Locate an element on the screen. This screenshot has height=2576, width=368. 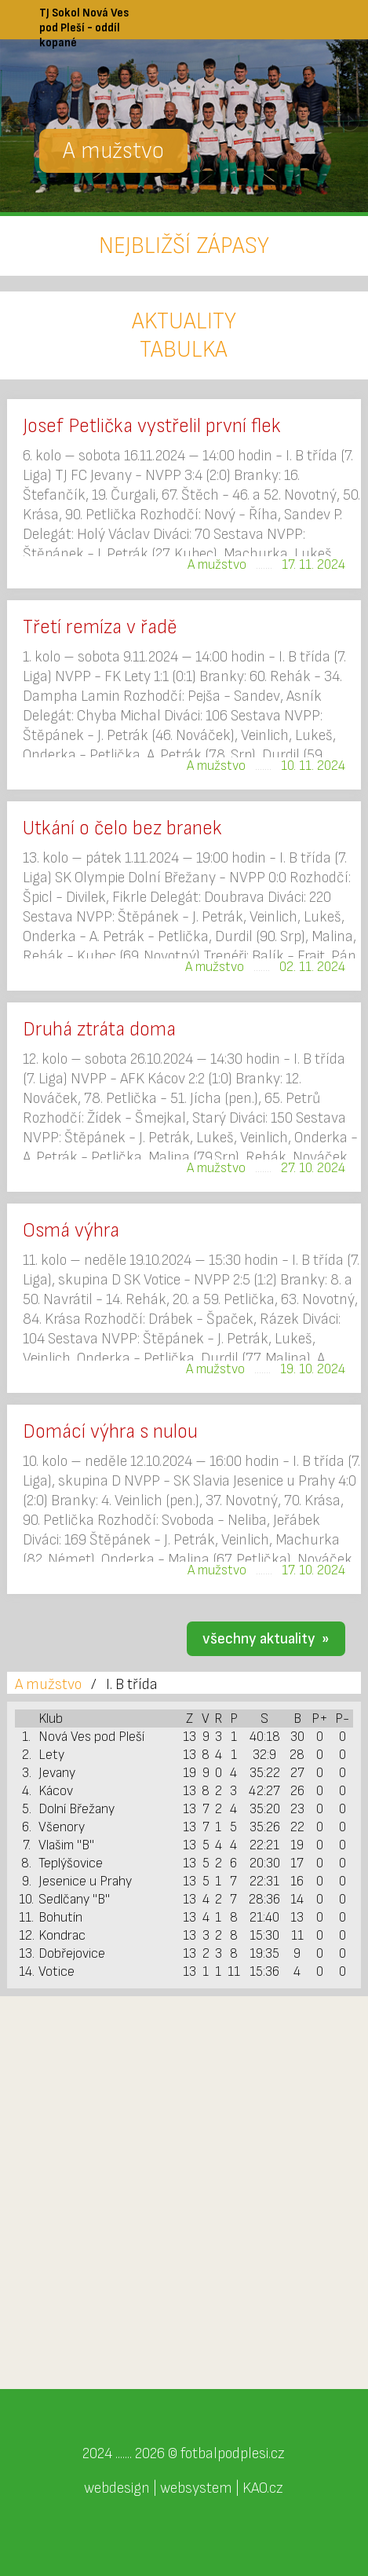
AKTUALITY is located at coordinates (184, 321).